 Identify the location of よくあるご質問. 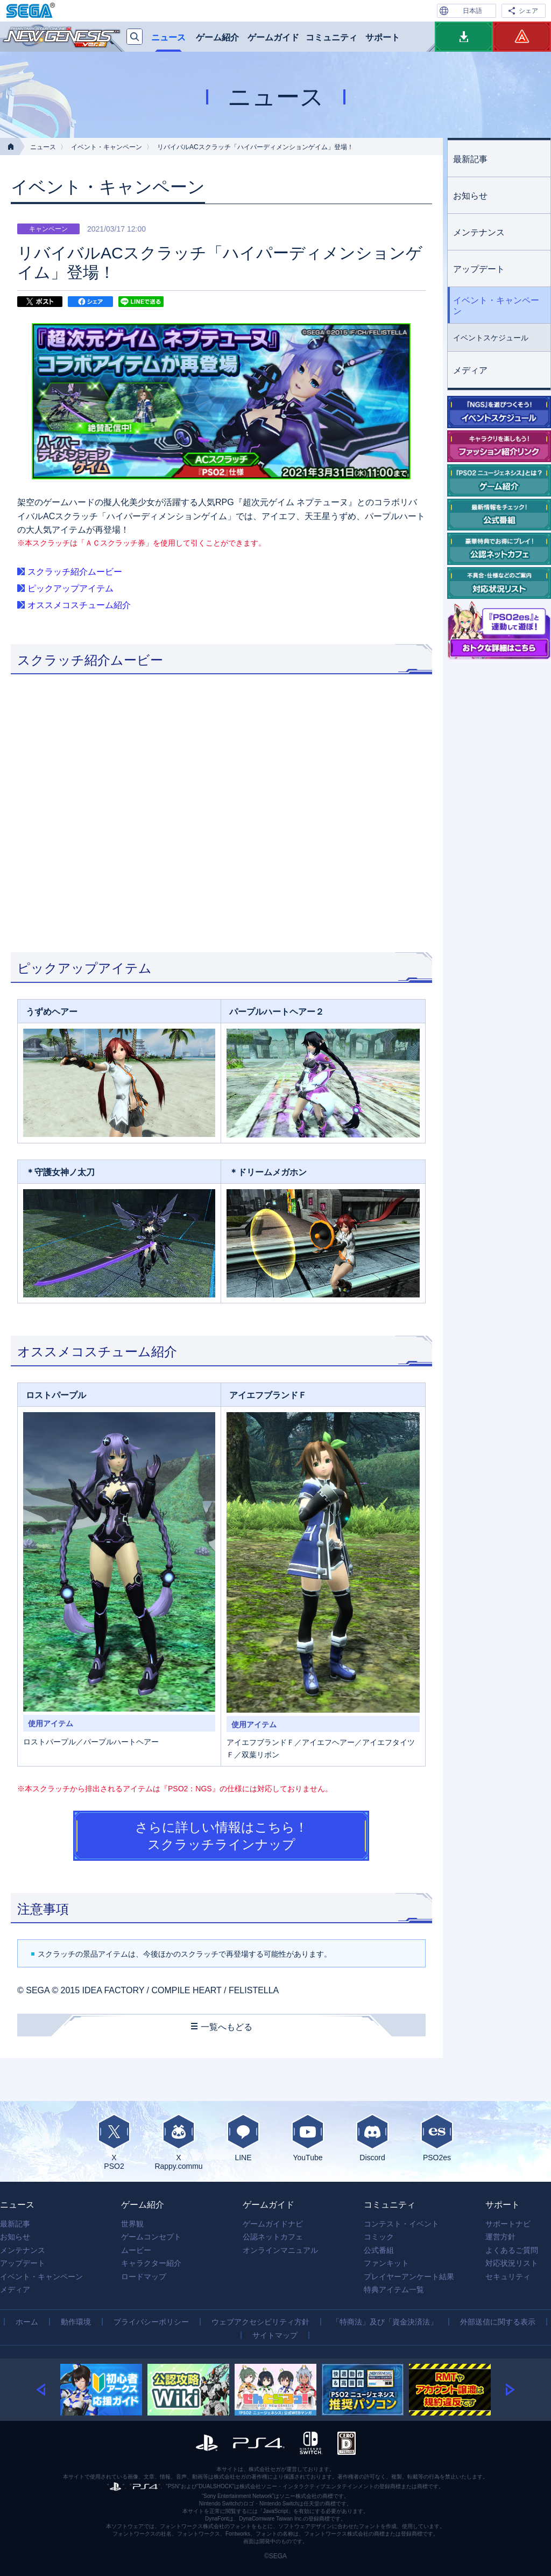
(511, 2250).